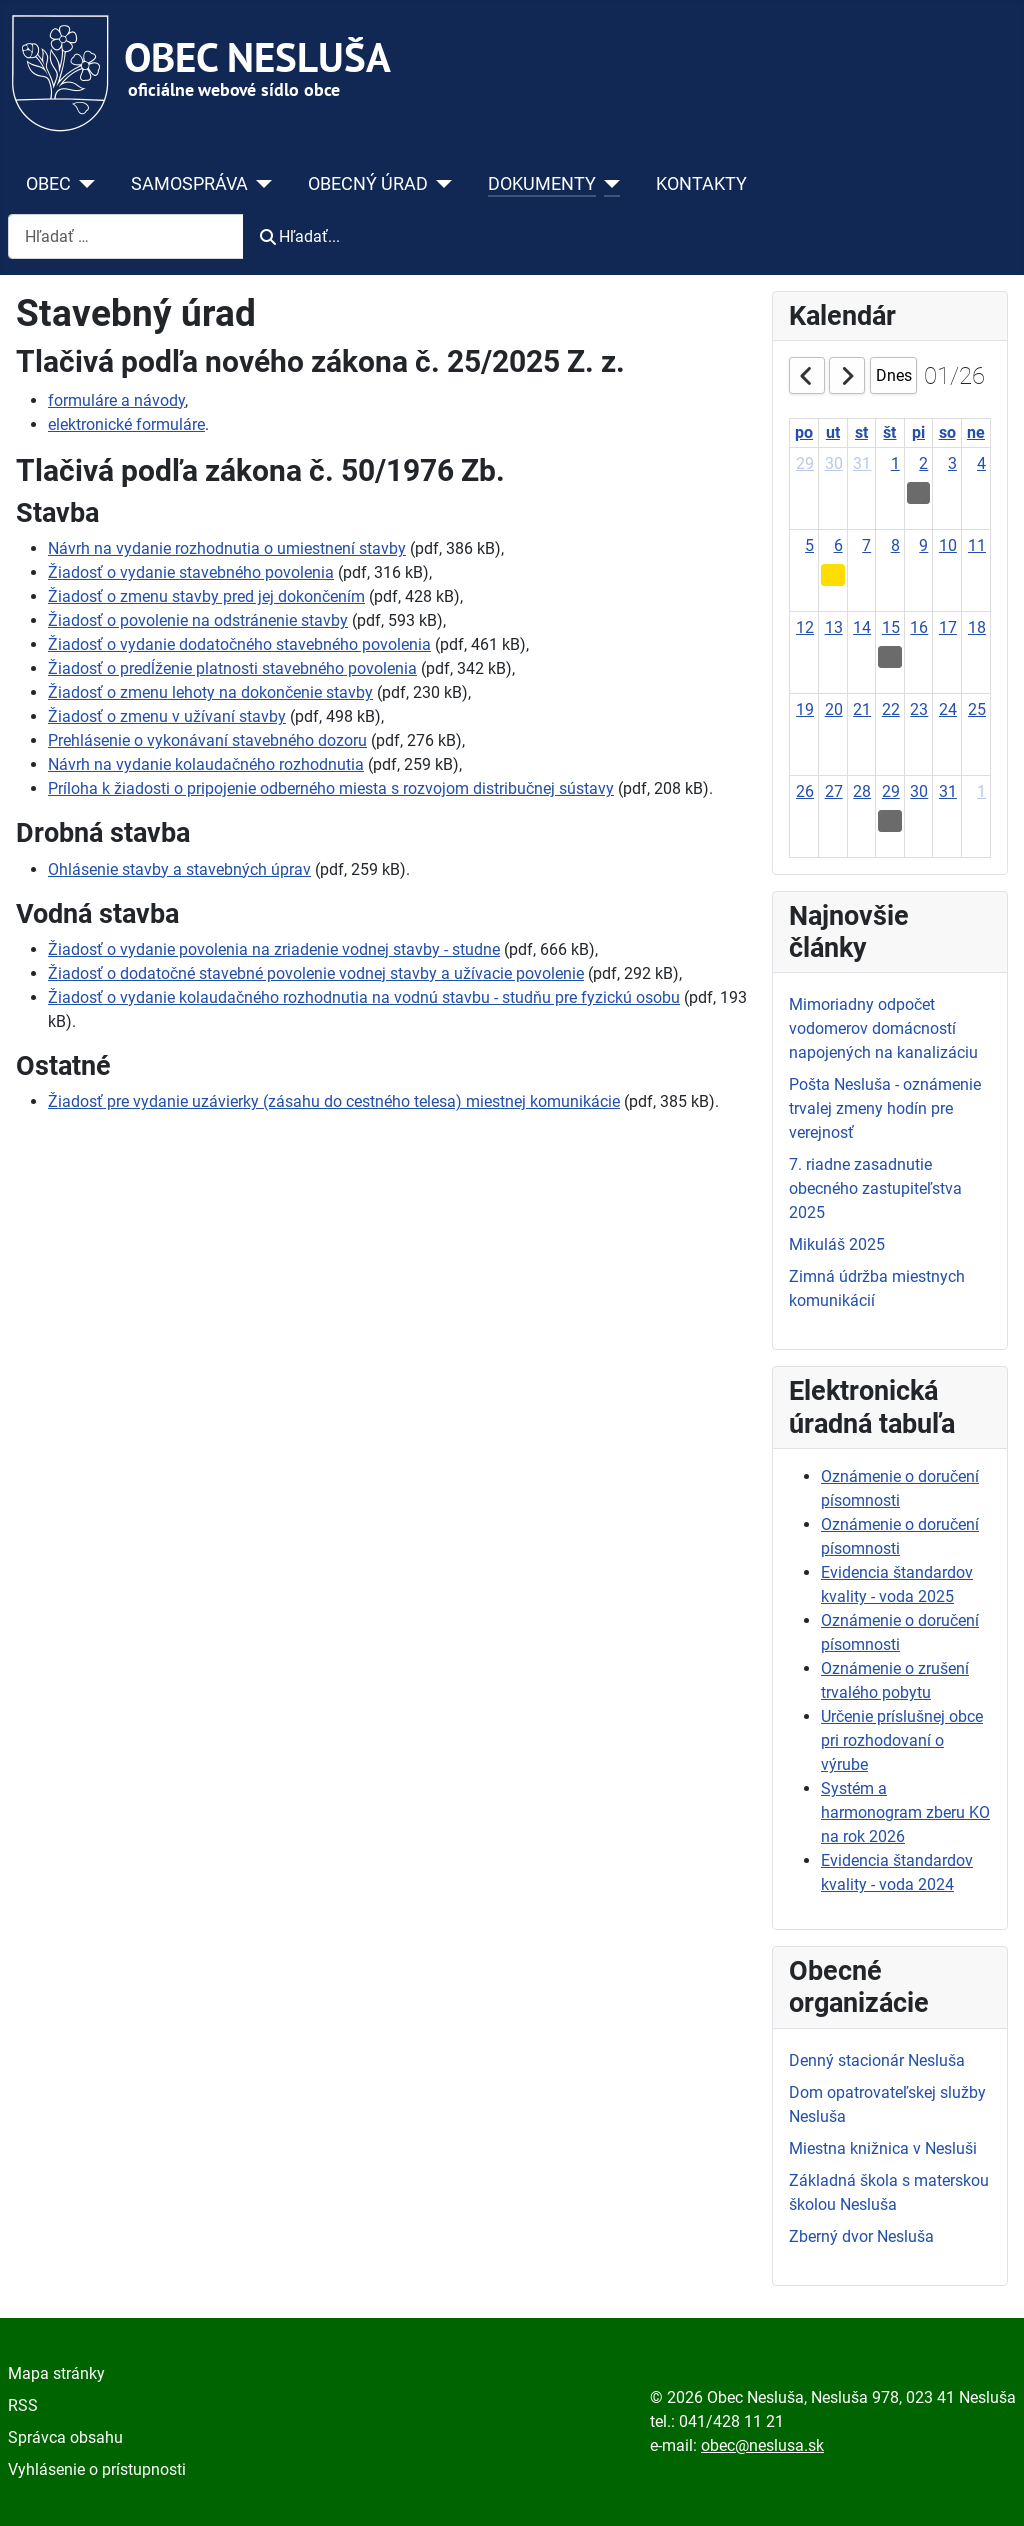 The width and height of the screenshot is (1024, 2526). I want to click on so [Saturday], so click(947, 432).